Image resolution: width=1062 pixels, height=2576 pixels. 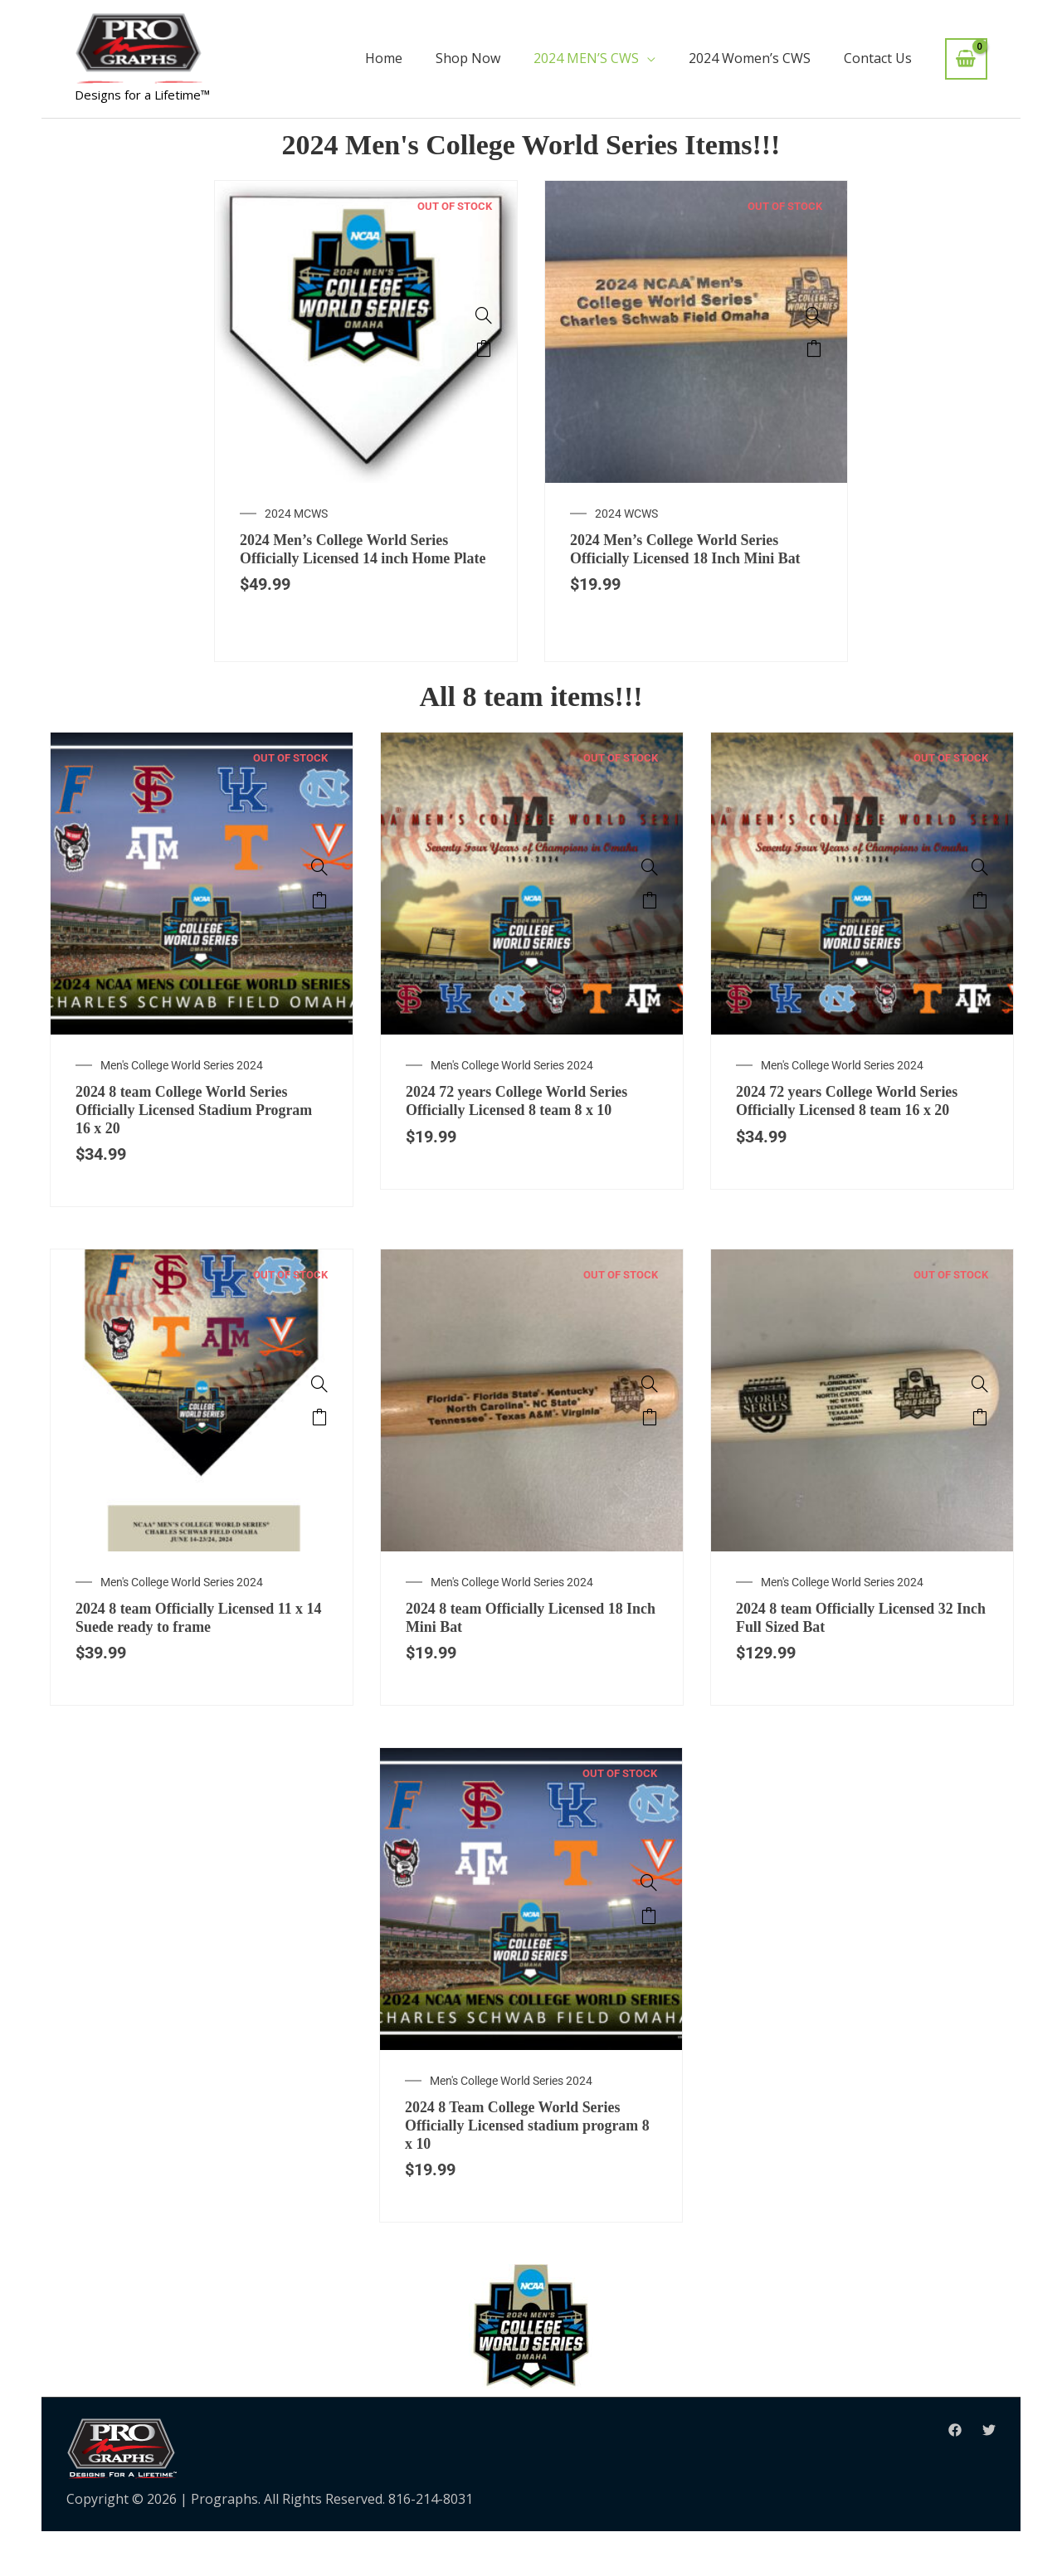 What do you see at coordinates (483, 315) in the screenshot?
I see `[2024 Men's College World Series Officially Licensed 14 inch Home Plate]` at bounding box center [483, 315].